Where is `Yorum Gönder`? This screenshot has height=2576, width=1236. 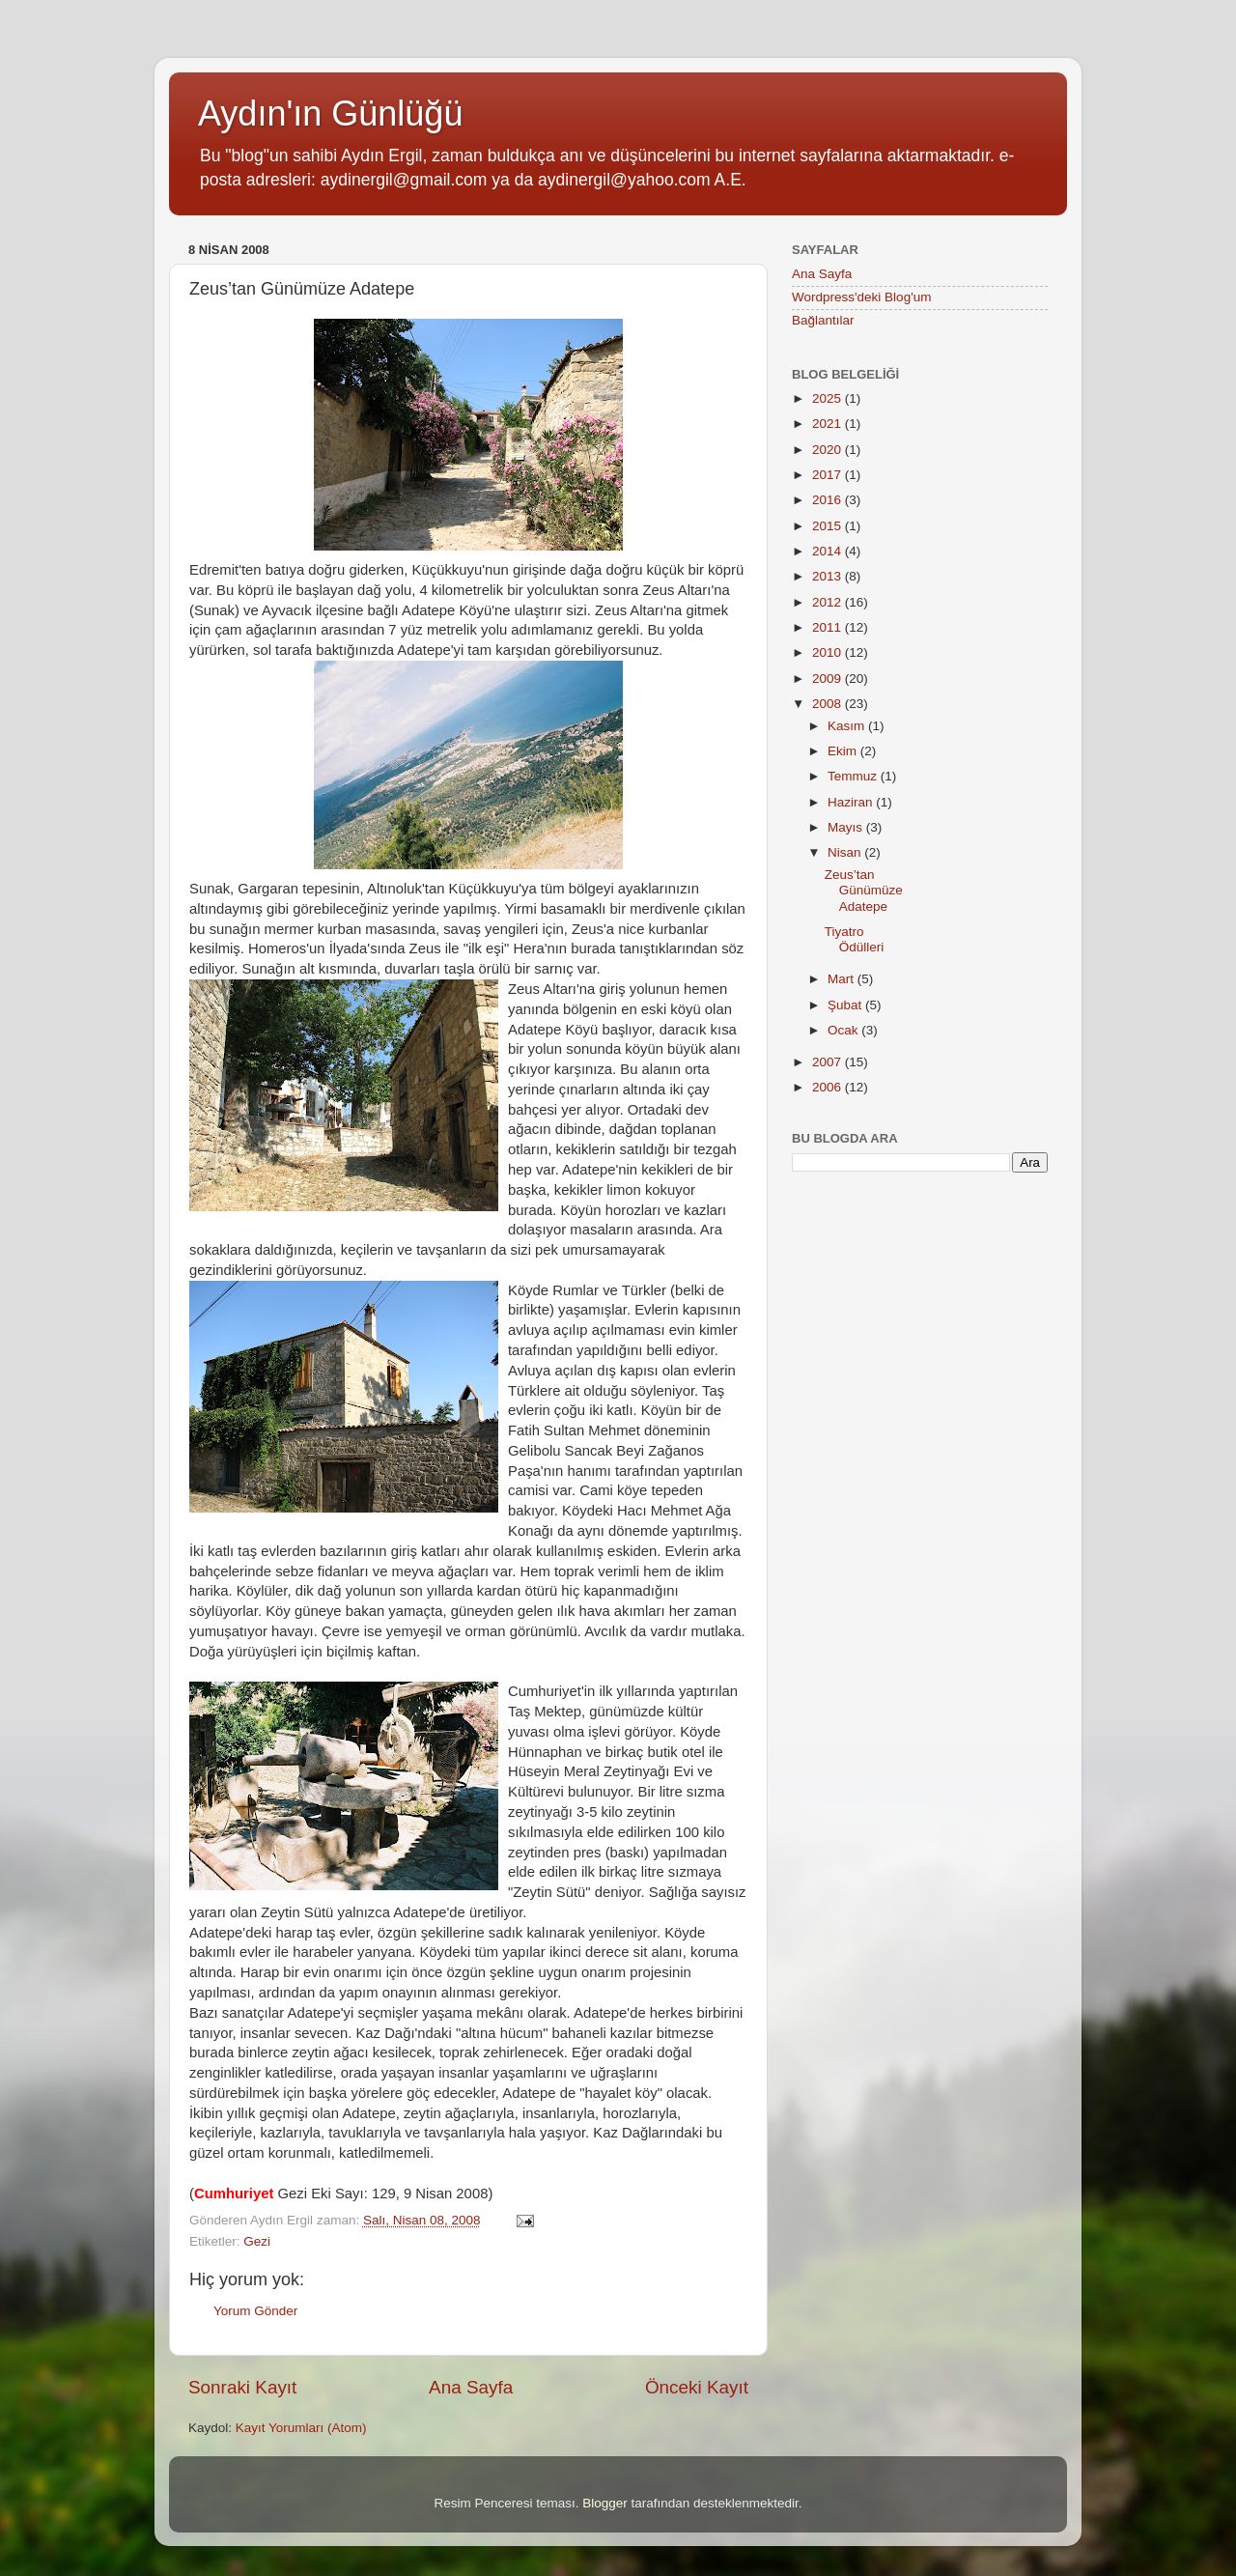 Yorum Gönder is located at coordinates (255, 2311).